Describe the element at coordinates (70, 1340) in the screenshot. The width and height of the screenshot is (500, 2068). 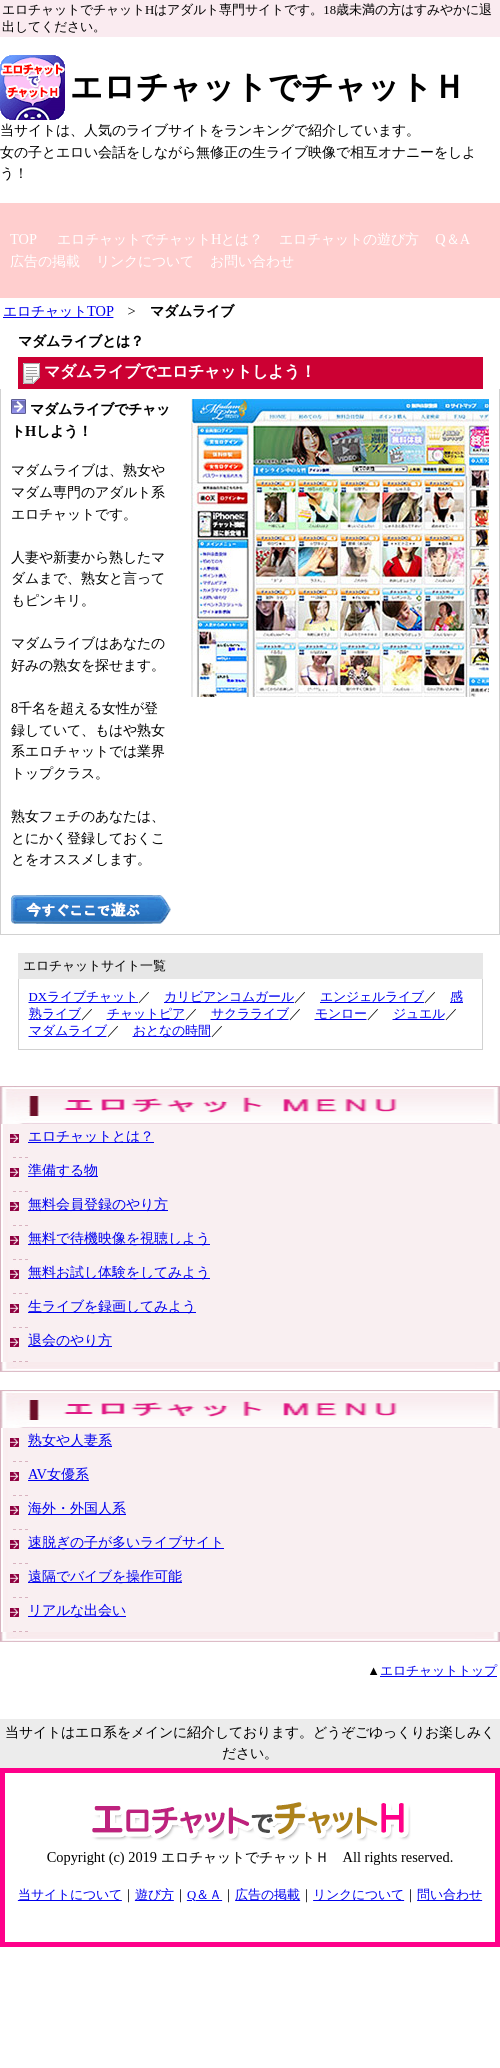
I see `退会のやり方` at that location.